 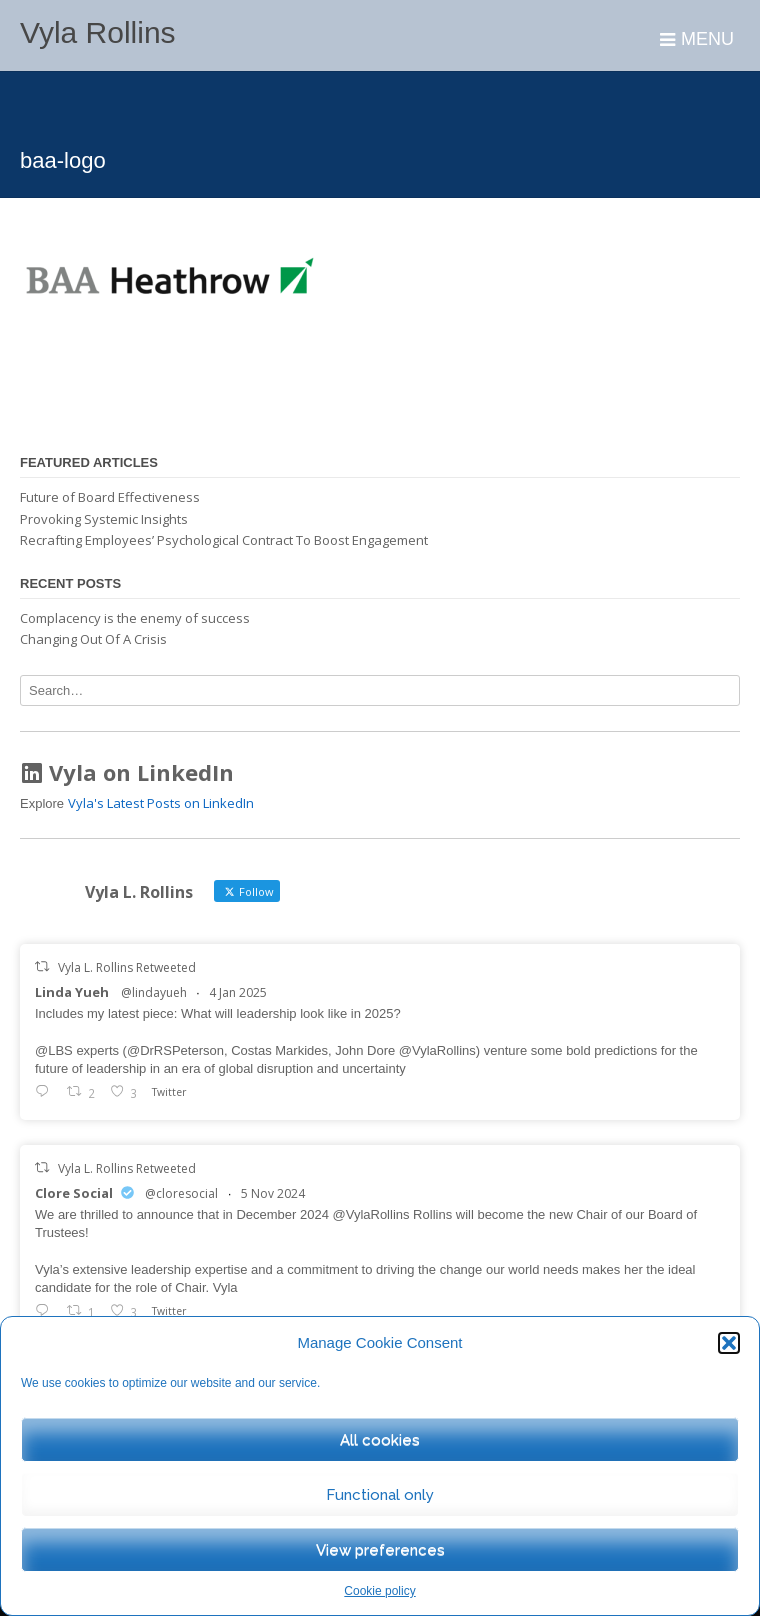 What do you see at coordinates (74, 1193) in the screenshot?
I see `Clore Social` at bounding box center [74, 1193].